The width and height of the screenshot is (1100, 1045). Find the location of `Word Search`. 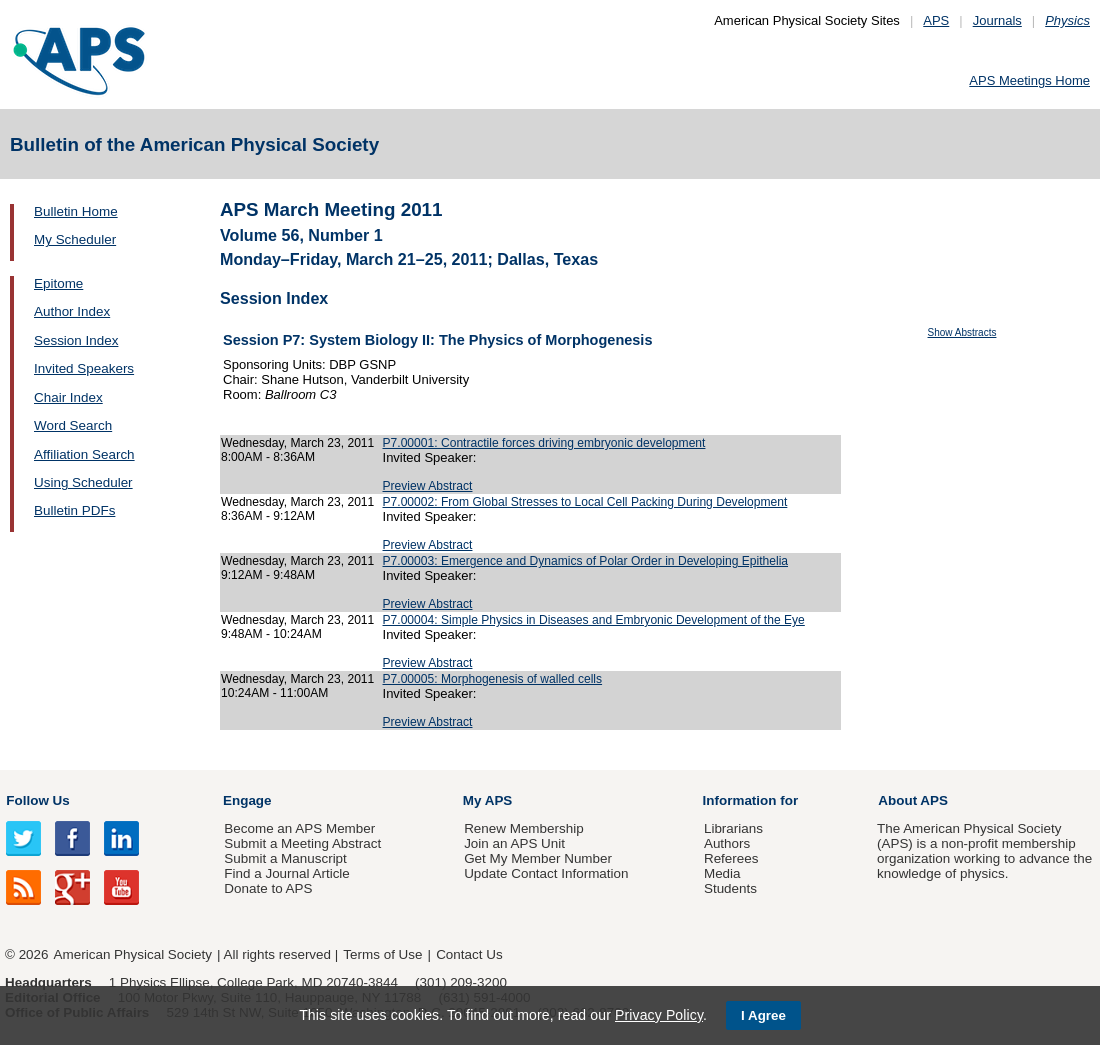

Word Search is located at coordinates (73, 425).